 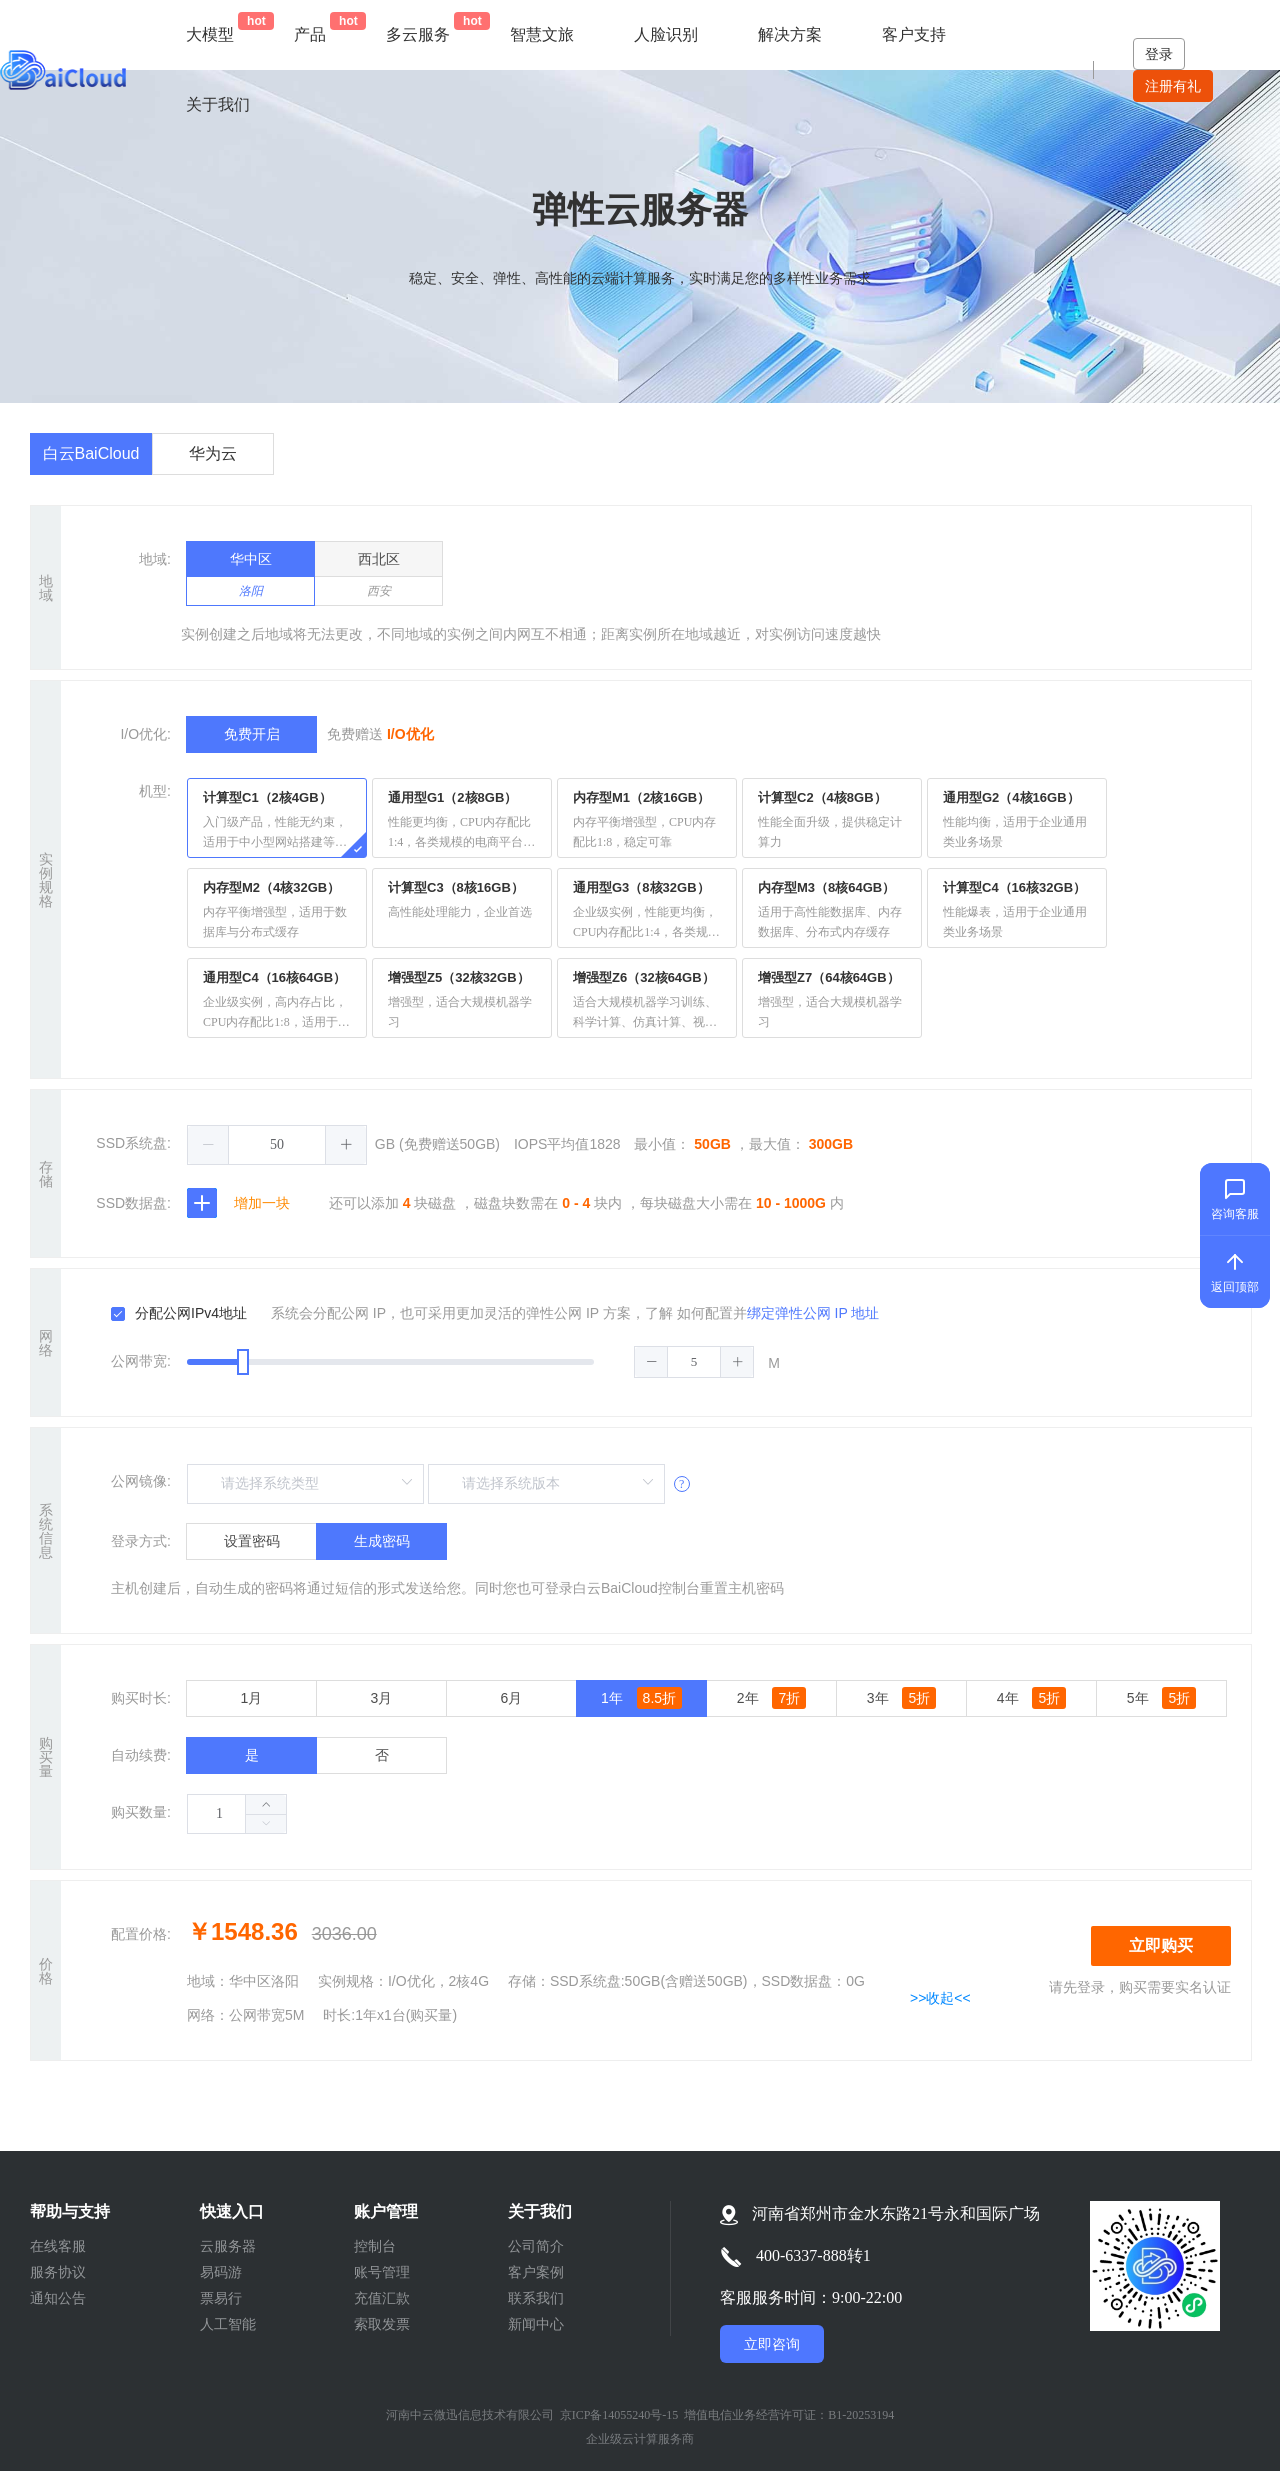 What do you see at coordinates (250, 578) in the screenshot?
I see `华中区` at bounding box center [250, 578].